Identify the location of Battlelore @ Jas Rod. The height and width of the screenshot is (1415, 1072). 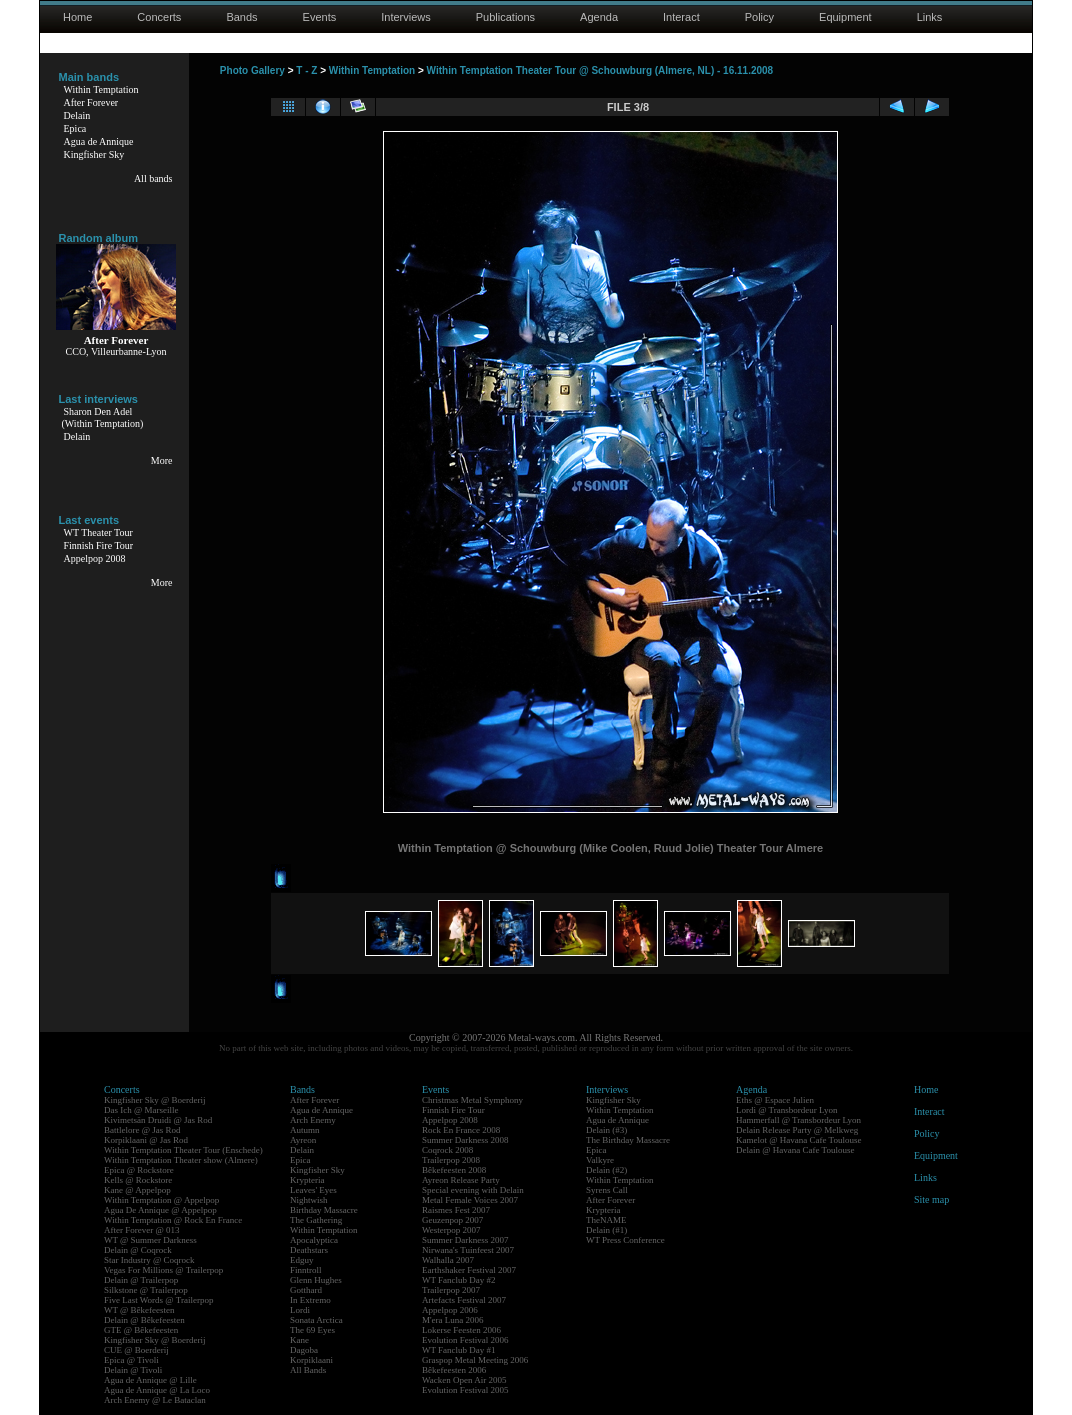
(142, 1130).